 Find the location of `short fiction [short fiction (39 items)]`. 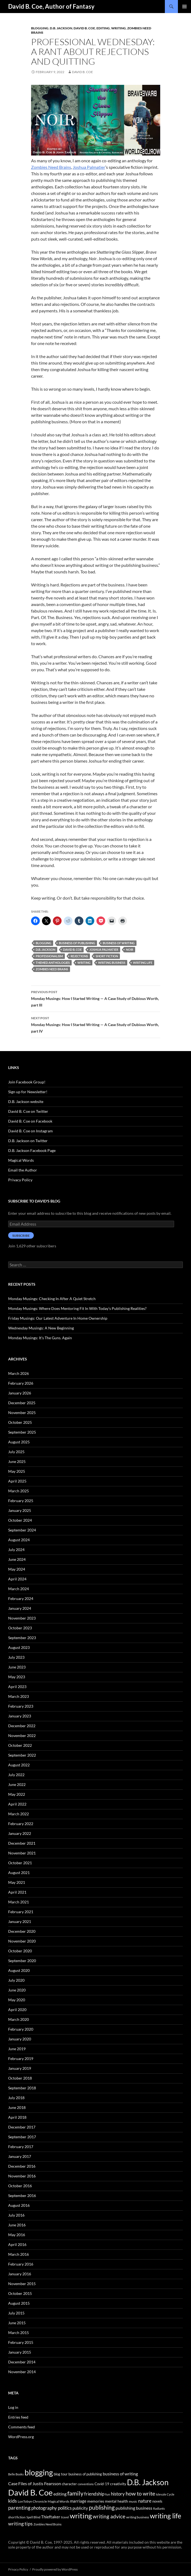

short fiction [short fiction (39 items)] is located at coordinates (17, 2517).